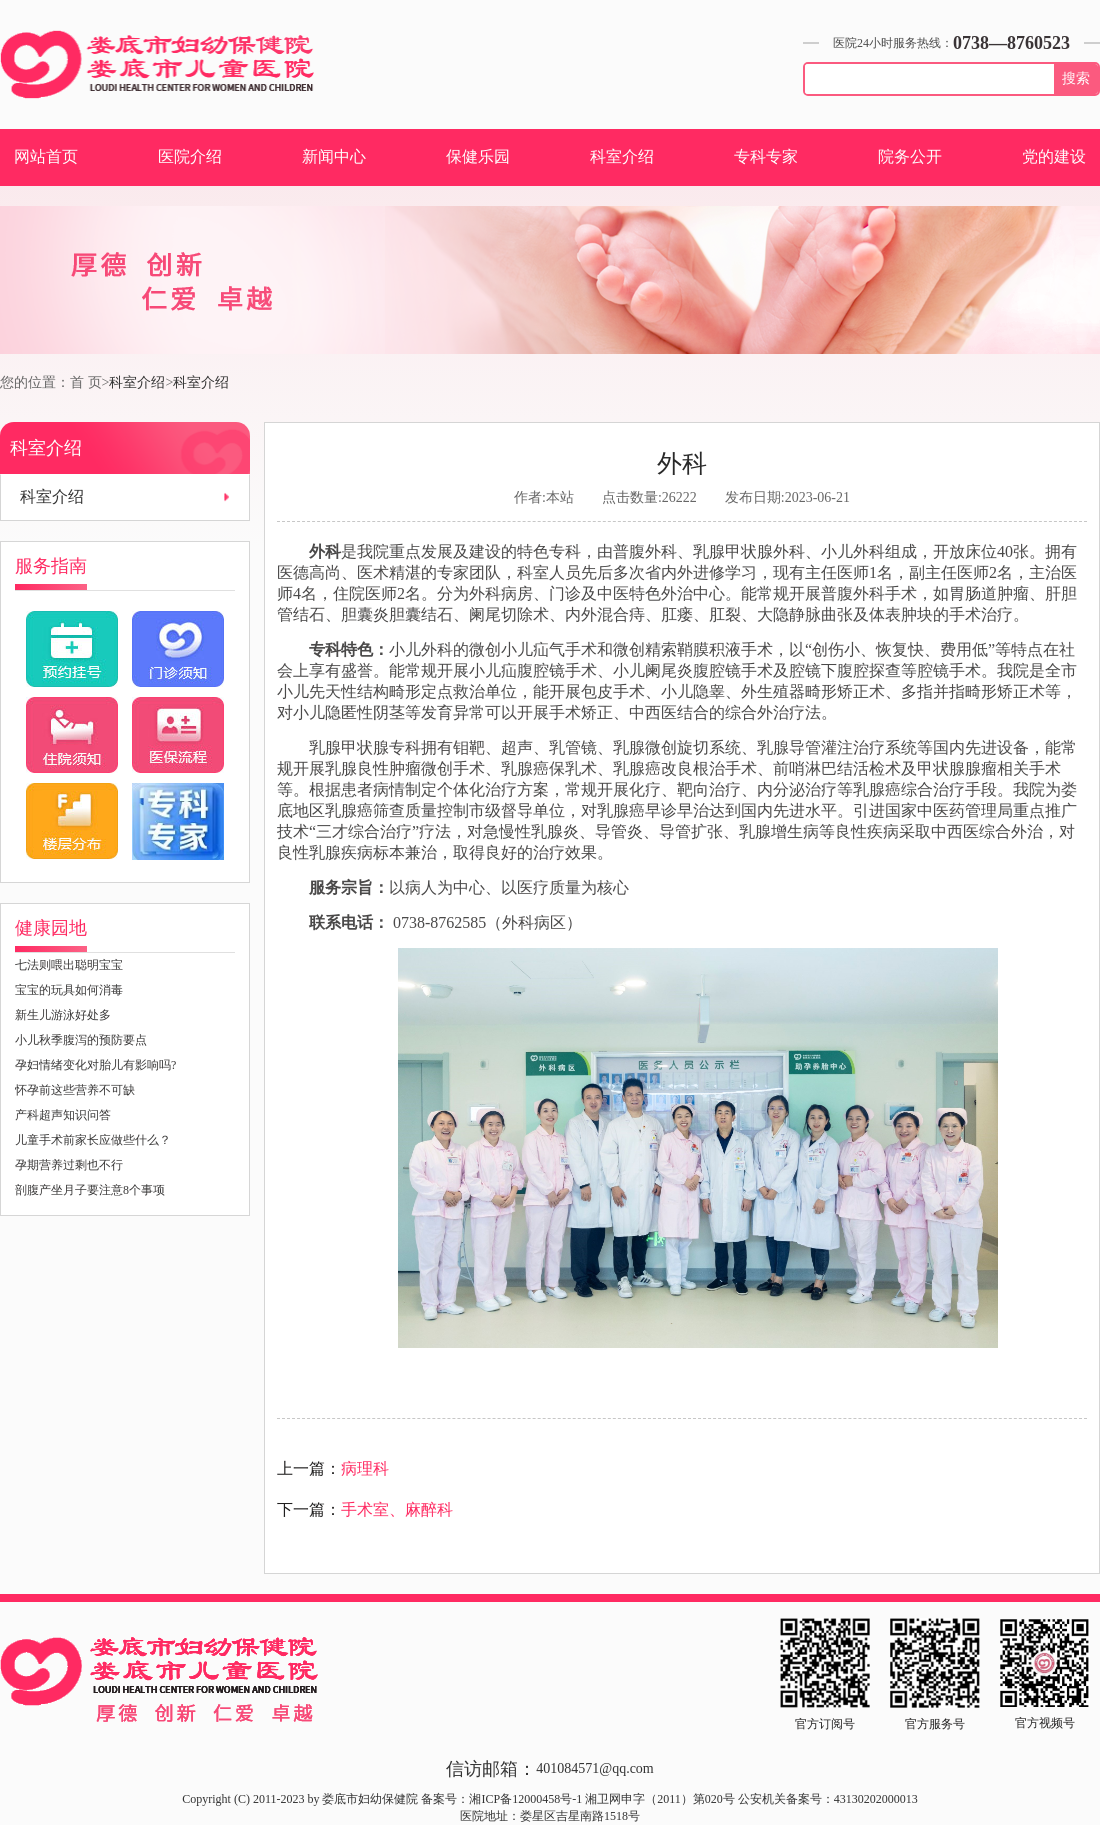 The width and height of the screenshot is (1100, 1825). Describe the element at coordinates (46, 156) in the screenshot. I see `网站首页` at that location.